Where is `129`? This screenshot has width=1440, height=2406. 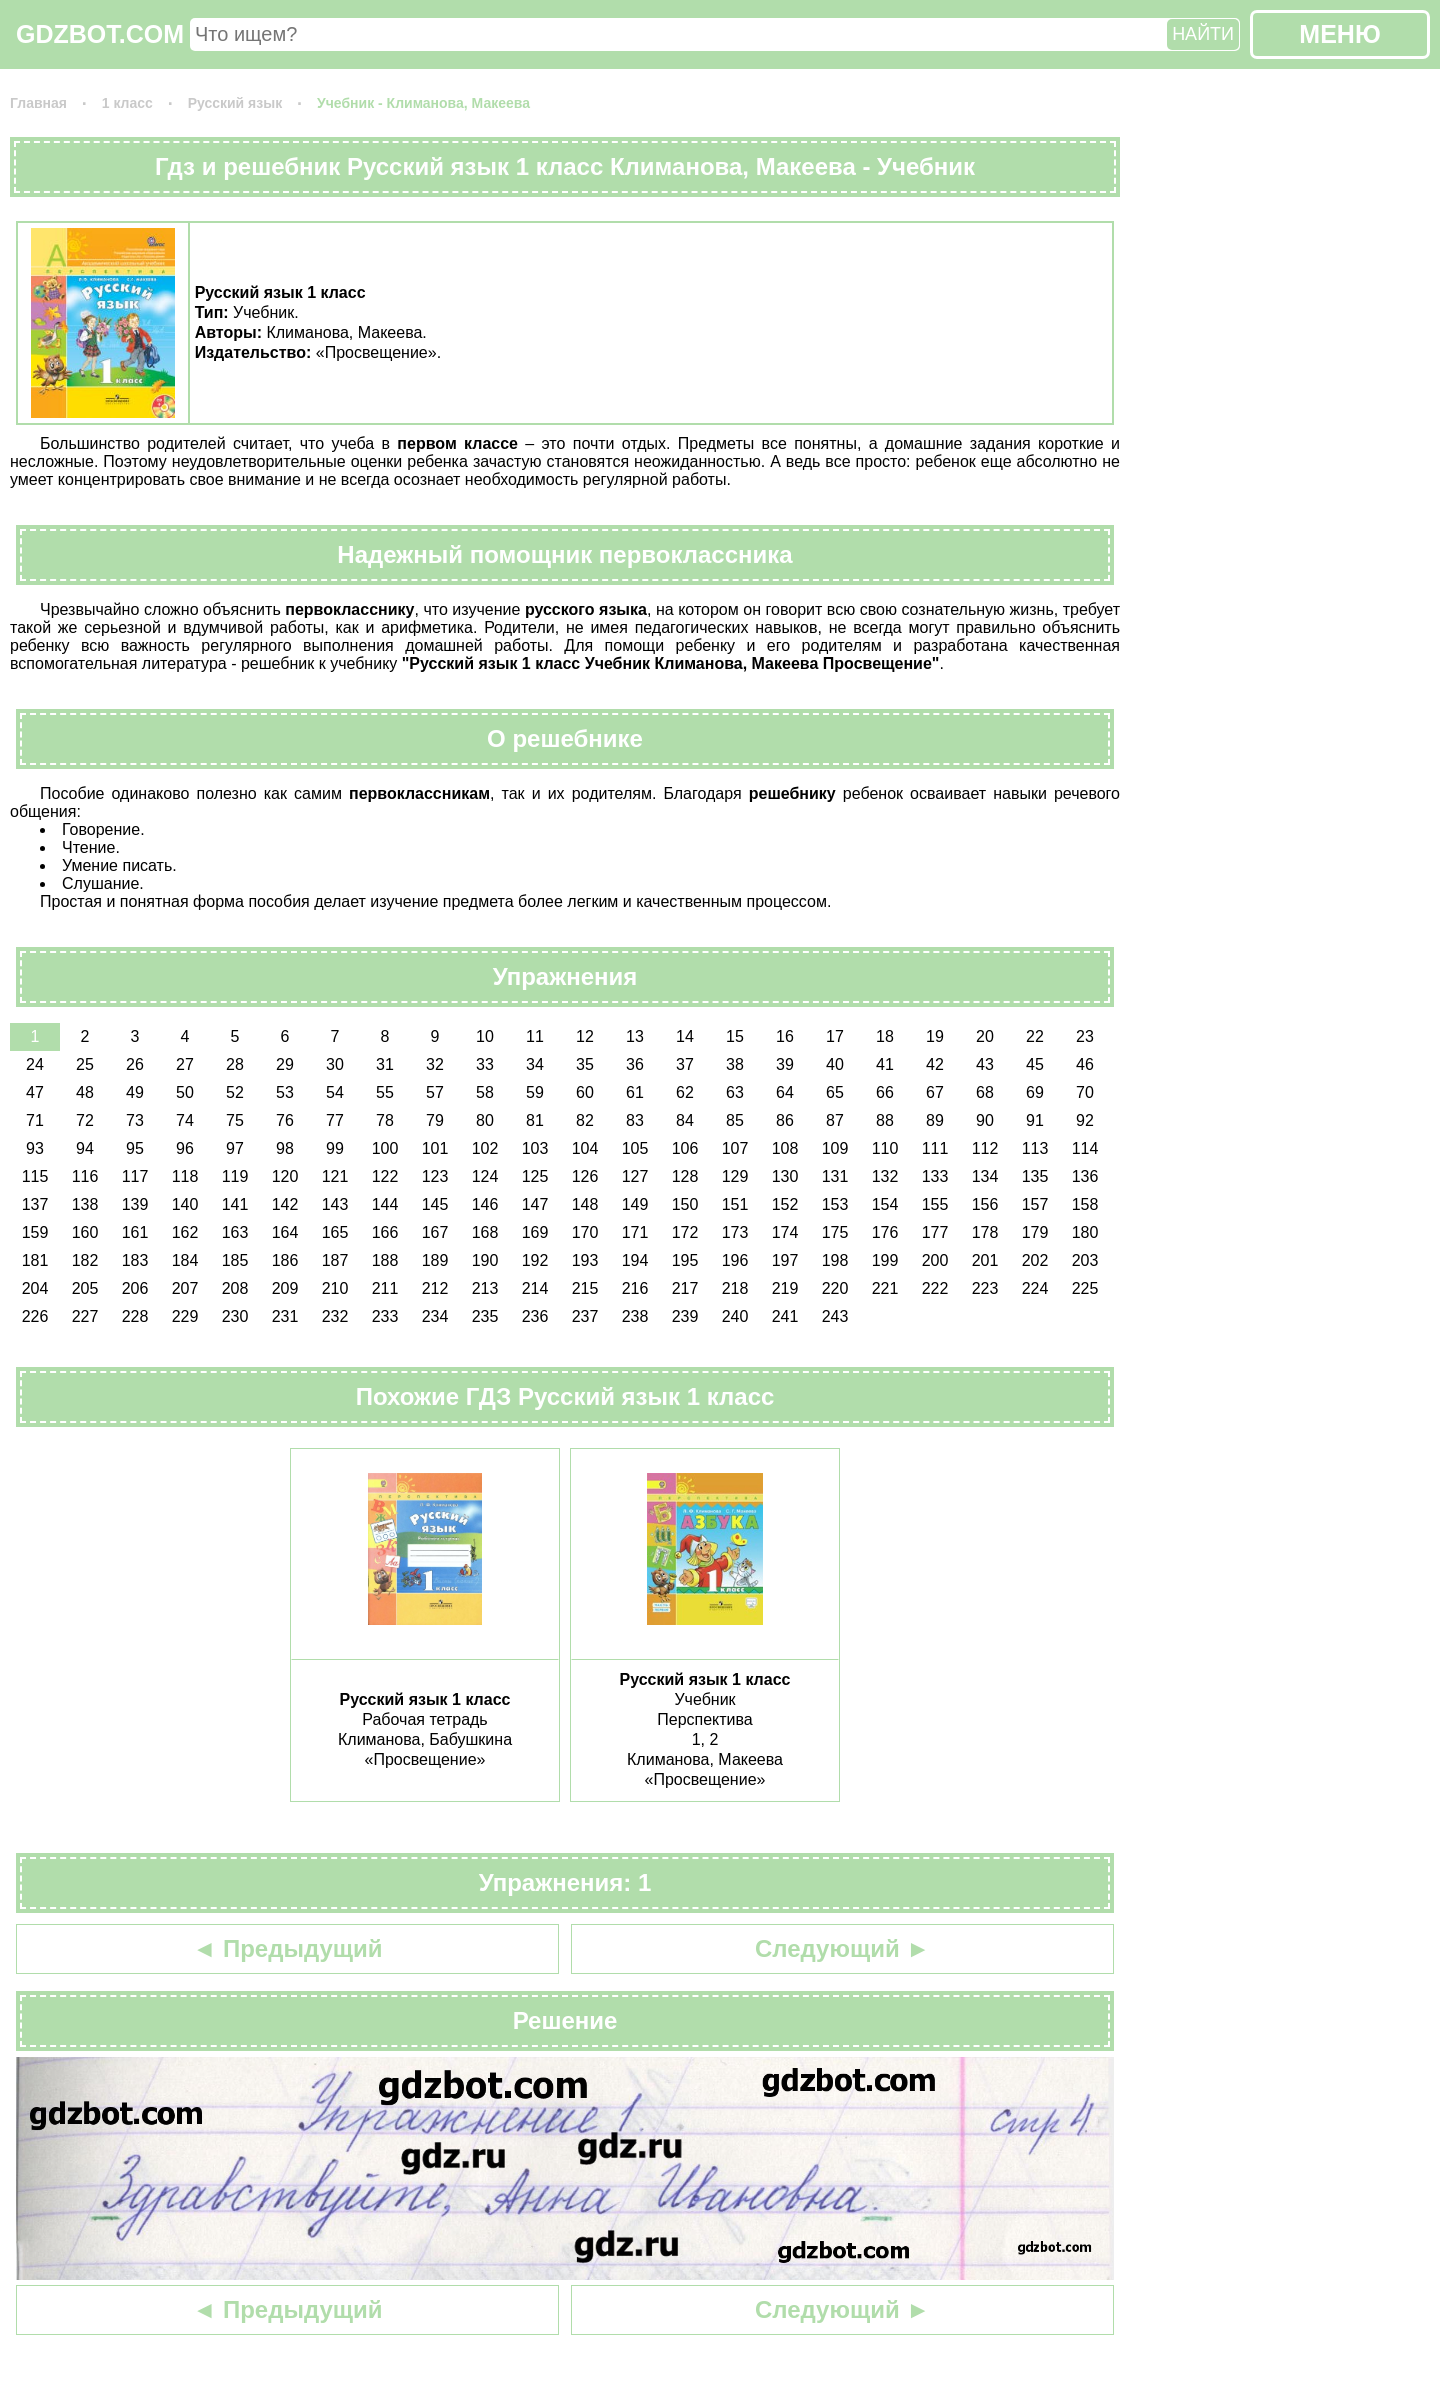
129 is located at coordinates (735, 1176).